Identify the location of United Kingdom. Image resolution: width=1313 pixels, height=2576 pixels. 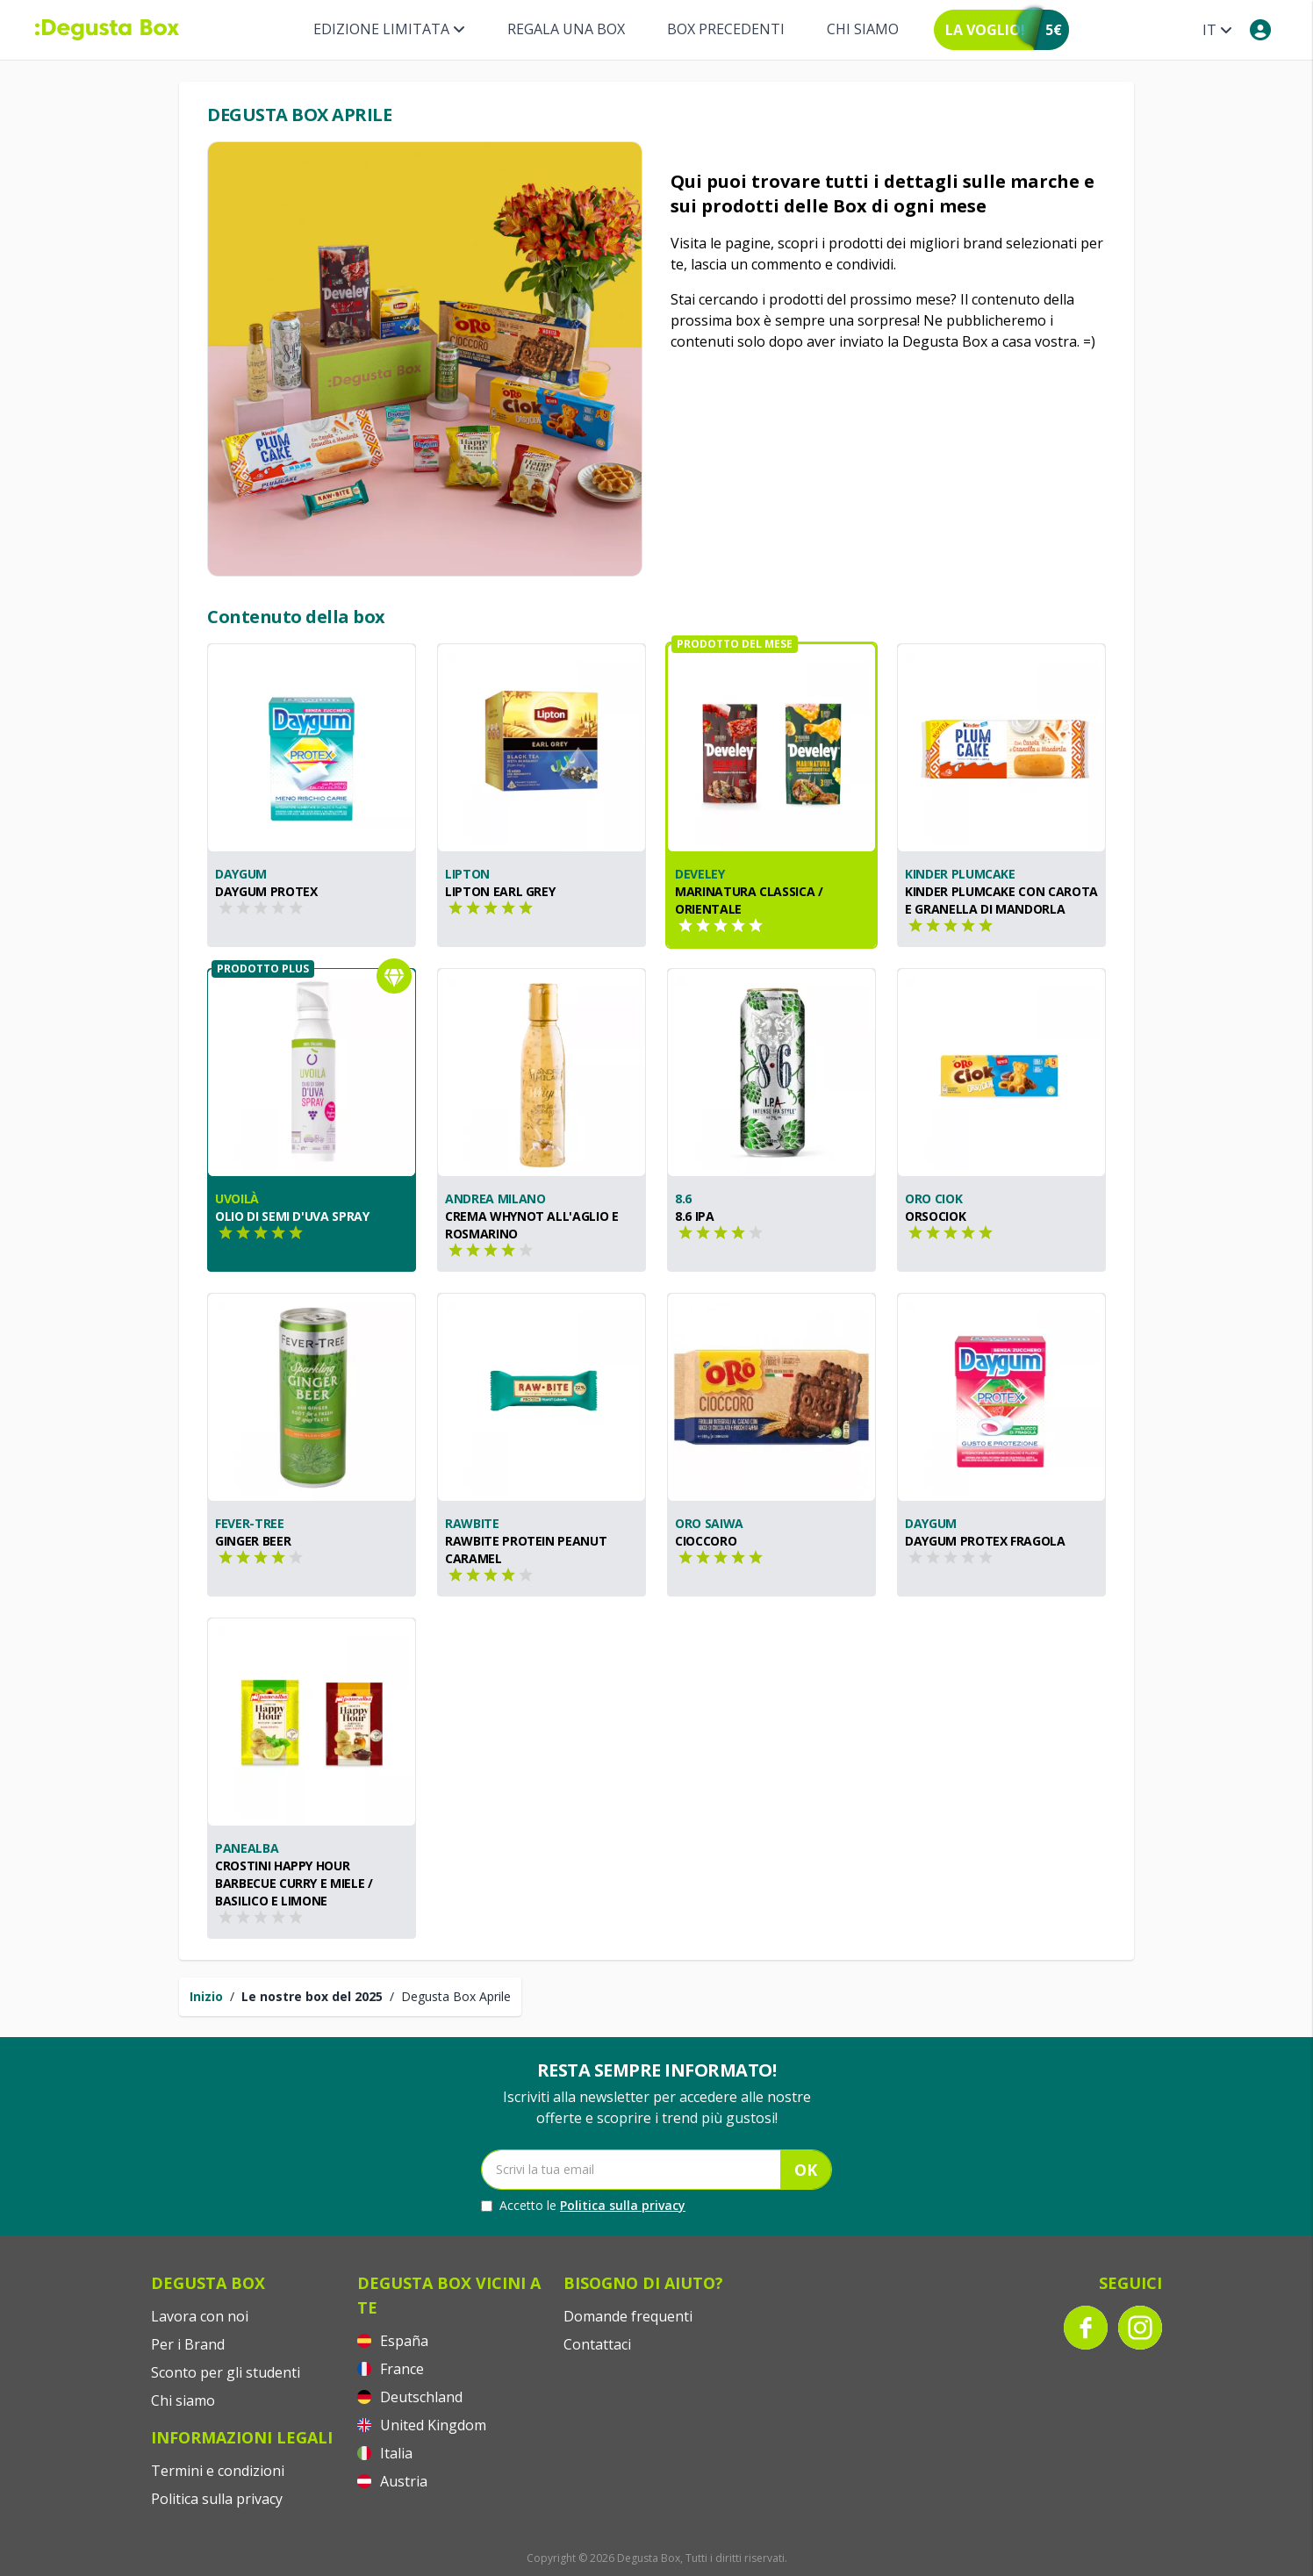
(421, 2425).